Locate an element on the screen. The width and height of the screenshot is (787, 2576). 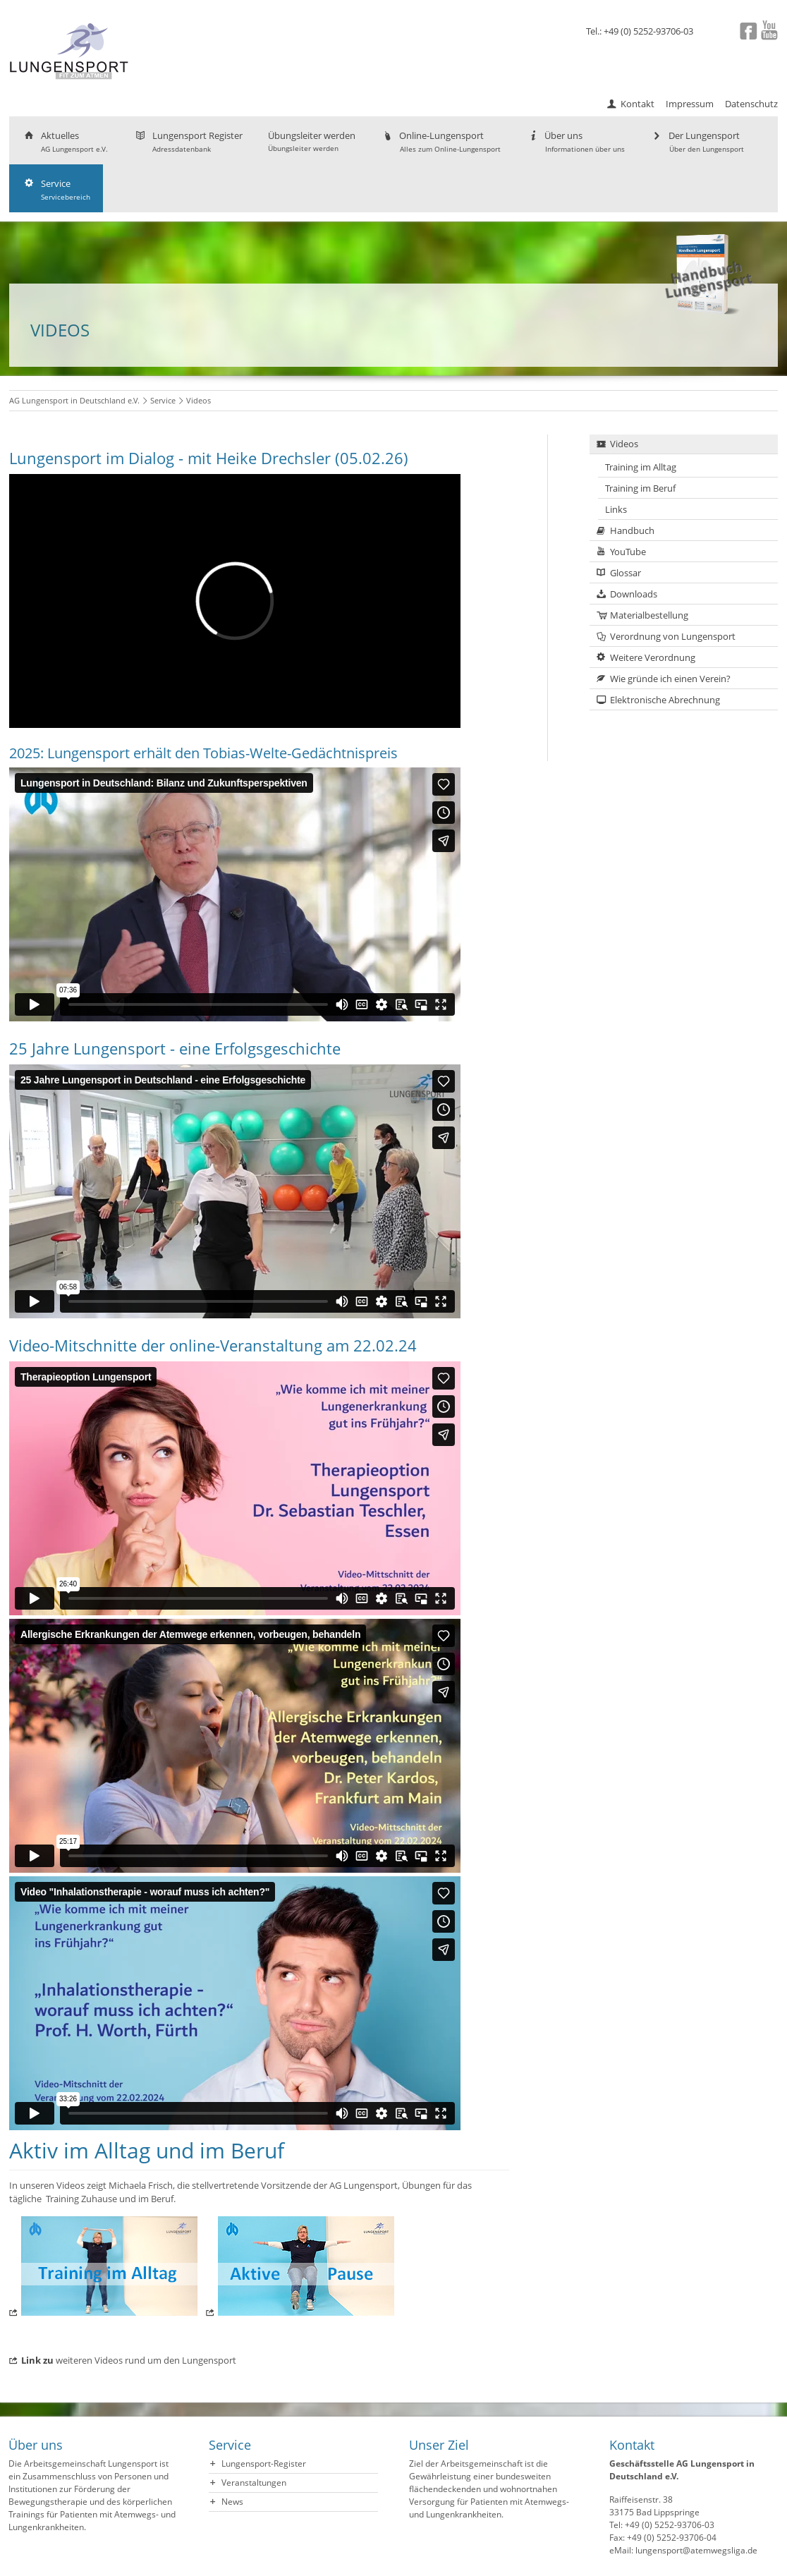
Impressum is located at coordinates (690, 103).